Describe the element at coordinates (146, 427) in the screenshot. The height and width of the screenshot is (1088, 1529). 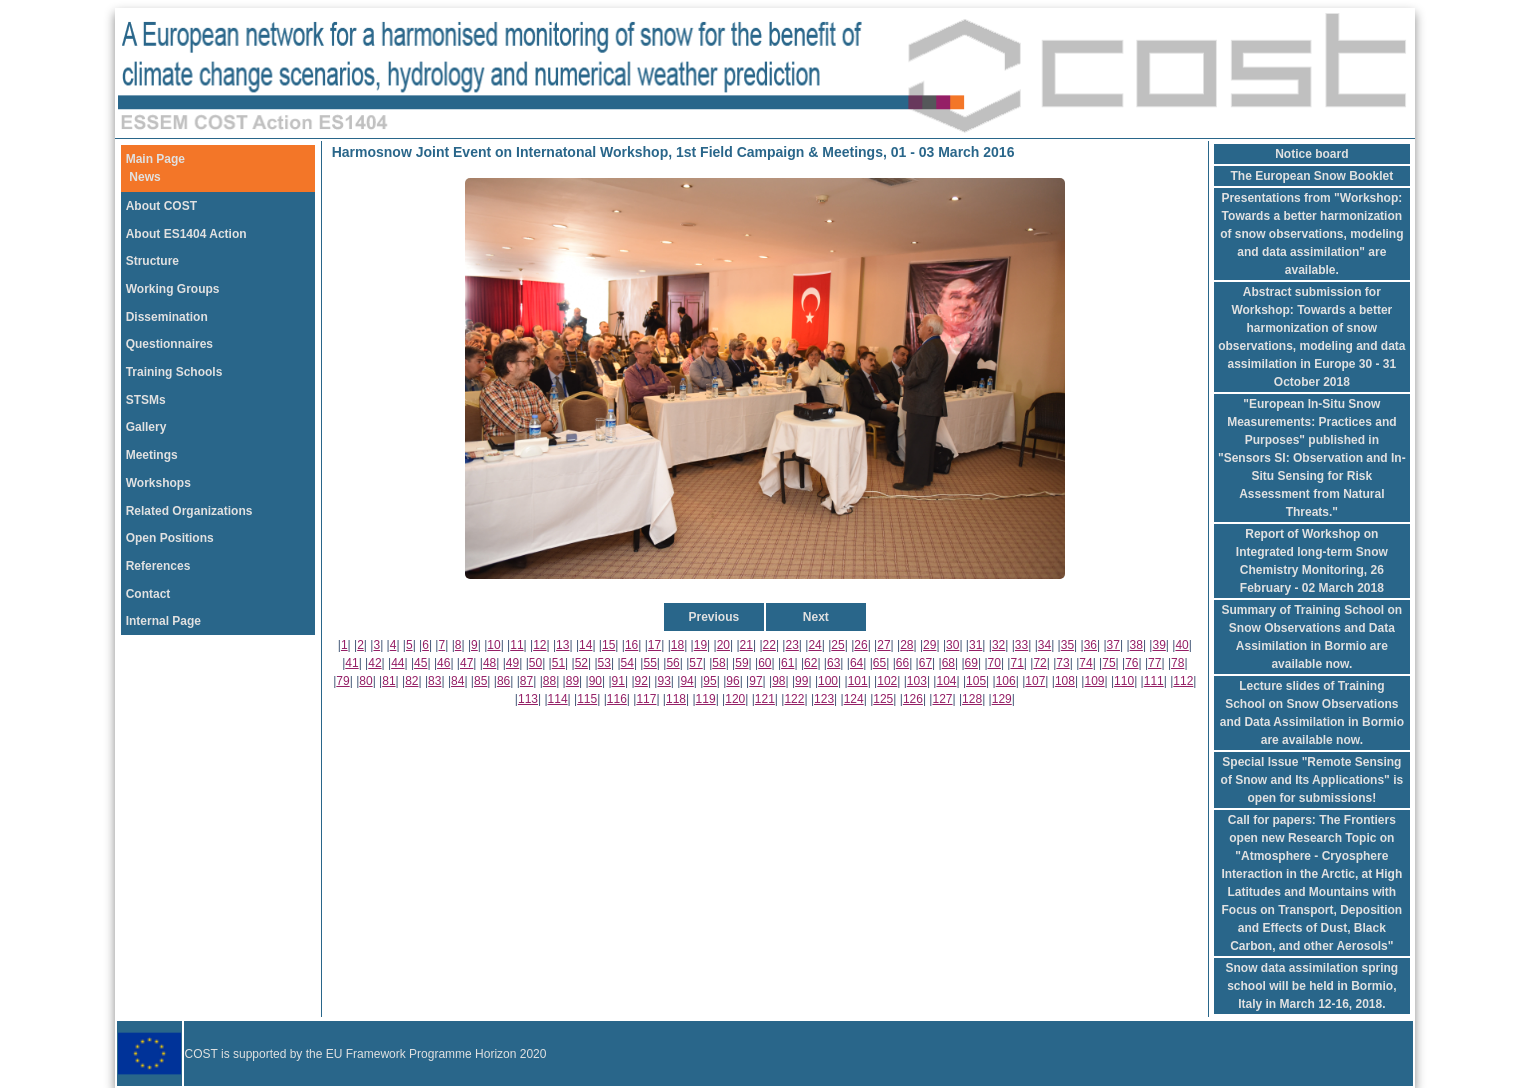
I see `Gallery` at that location.